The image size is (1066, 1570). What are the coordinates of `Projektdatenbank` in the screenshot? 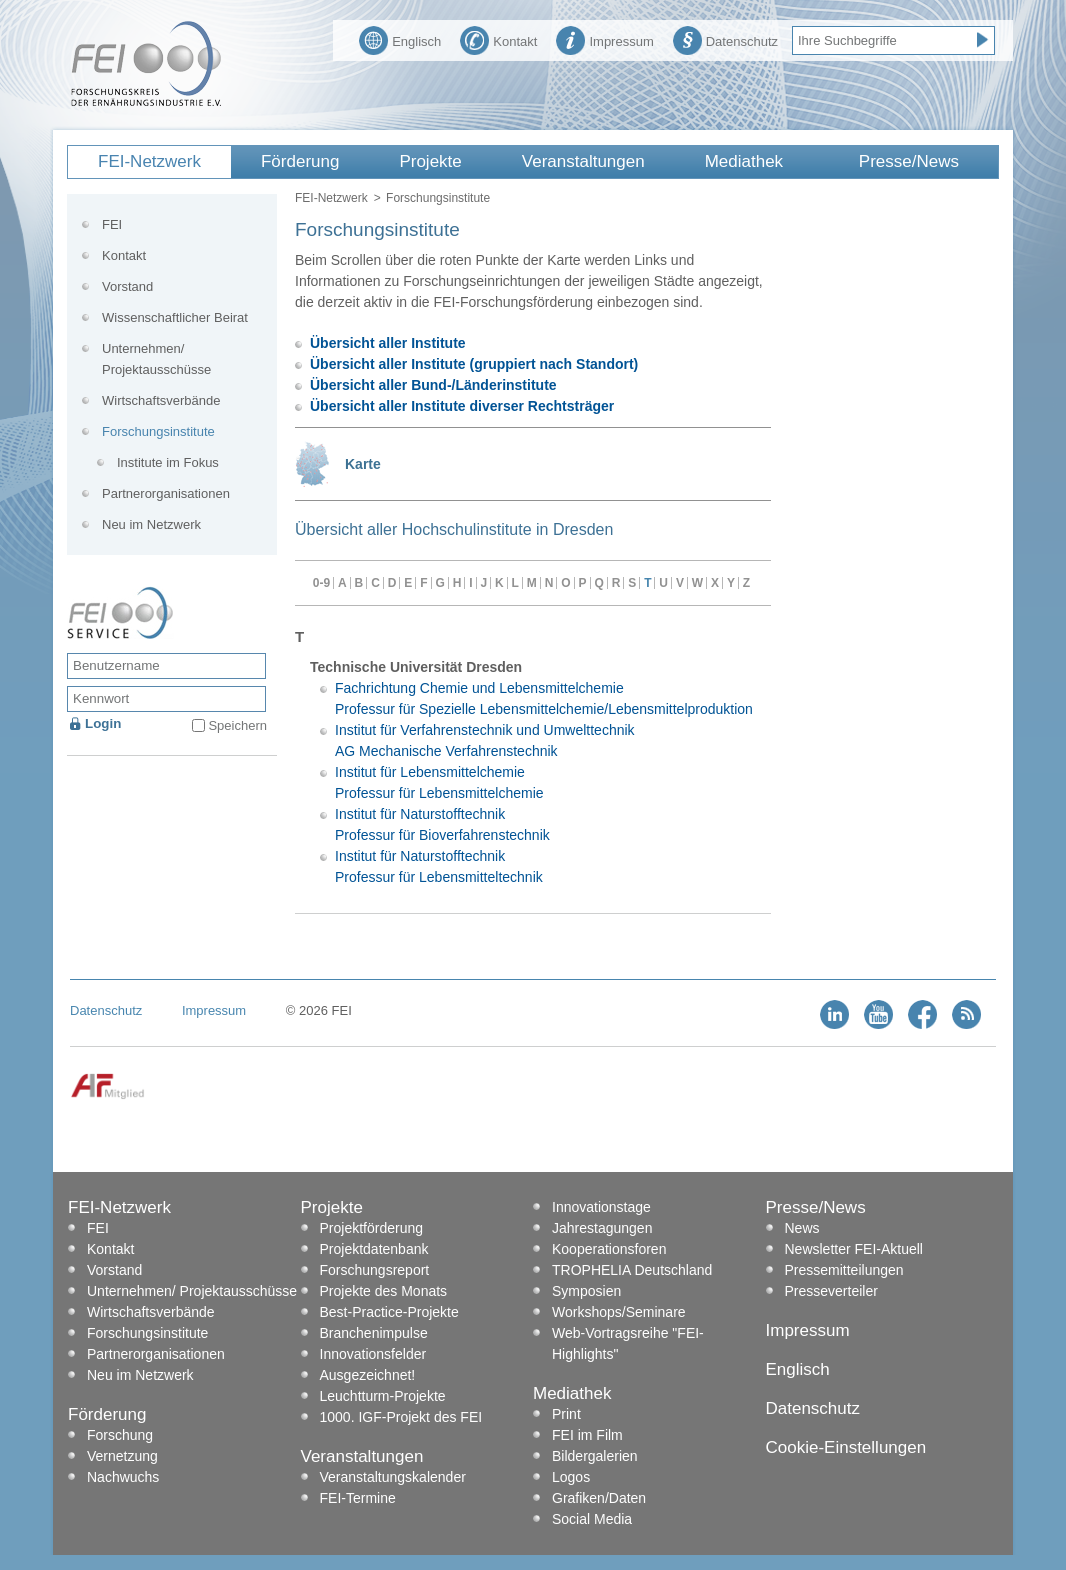 It's located at (374, 1249).